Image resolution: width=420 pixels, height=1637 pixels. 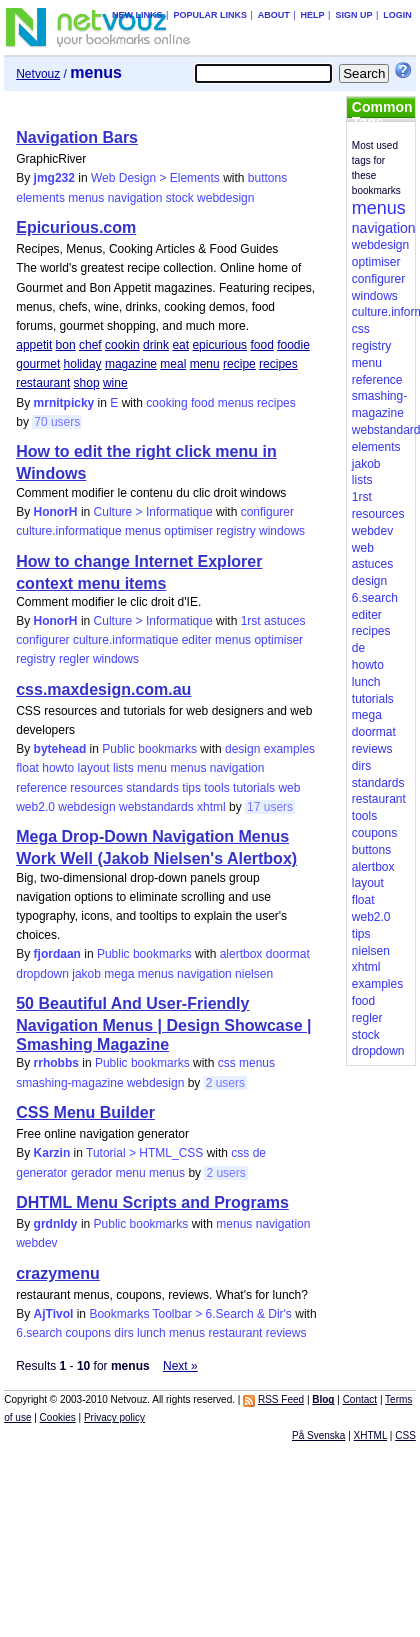 I want to click on jakob, so click(x=86, y=974).